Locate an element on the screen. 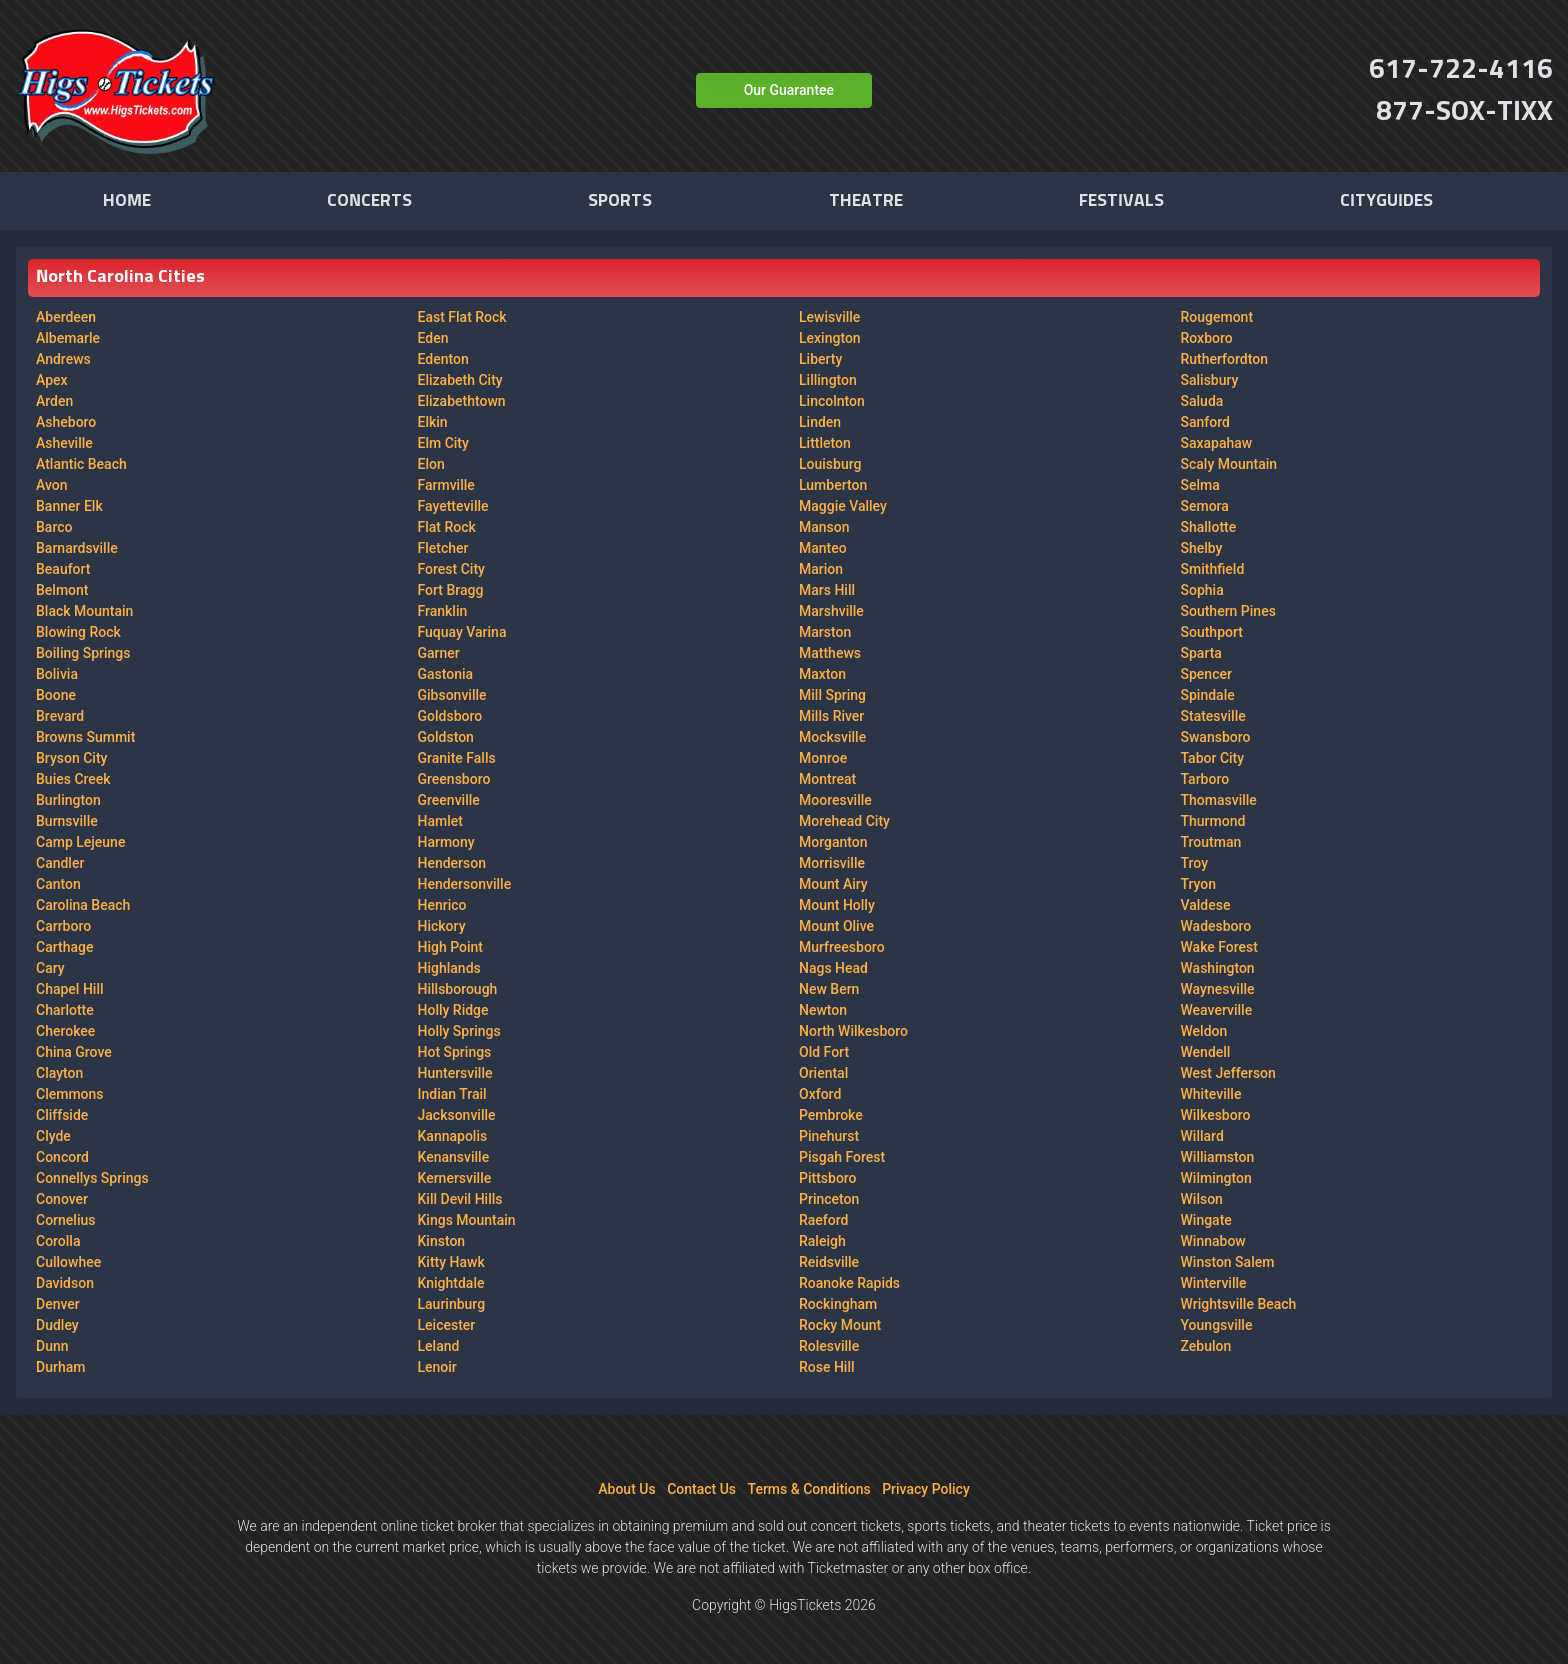  Bolivia is located at coordinates (57, 674).